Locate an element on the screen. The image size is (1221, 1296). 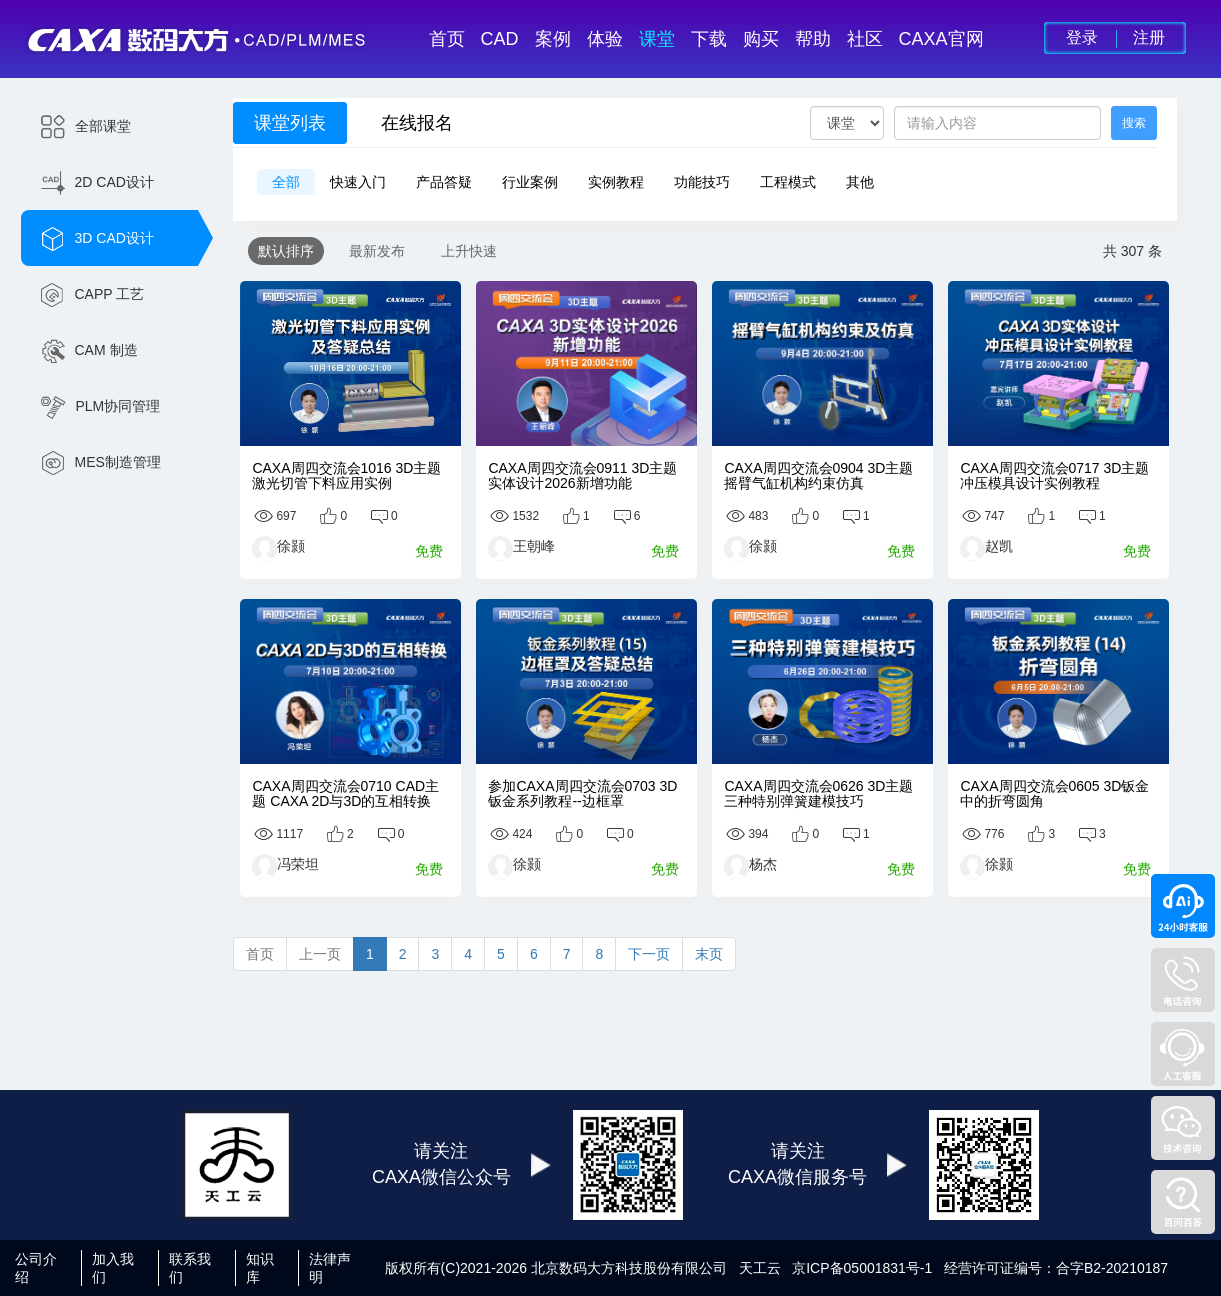
法律声明 is located at coordinates (330, 1268).